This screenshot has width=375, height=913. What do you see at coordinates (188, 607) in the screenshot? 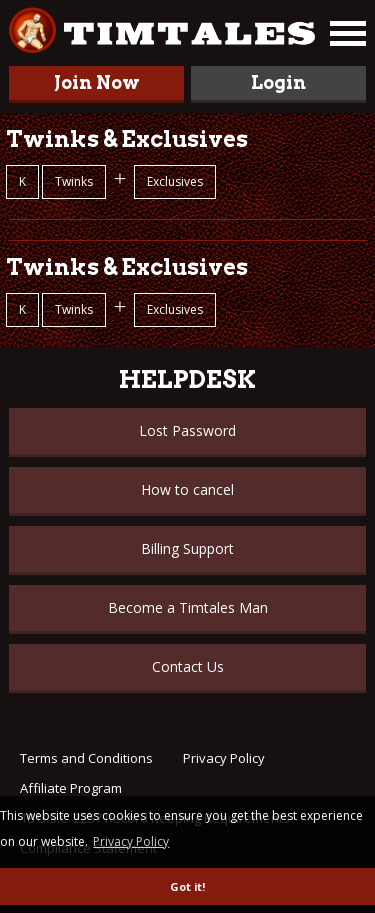
I see `Become a Timtales Man` at bounding box center [188, 607].